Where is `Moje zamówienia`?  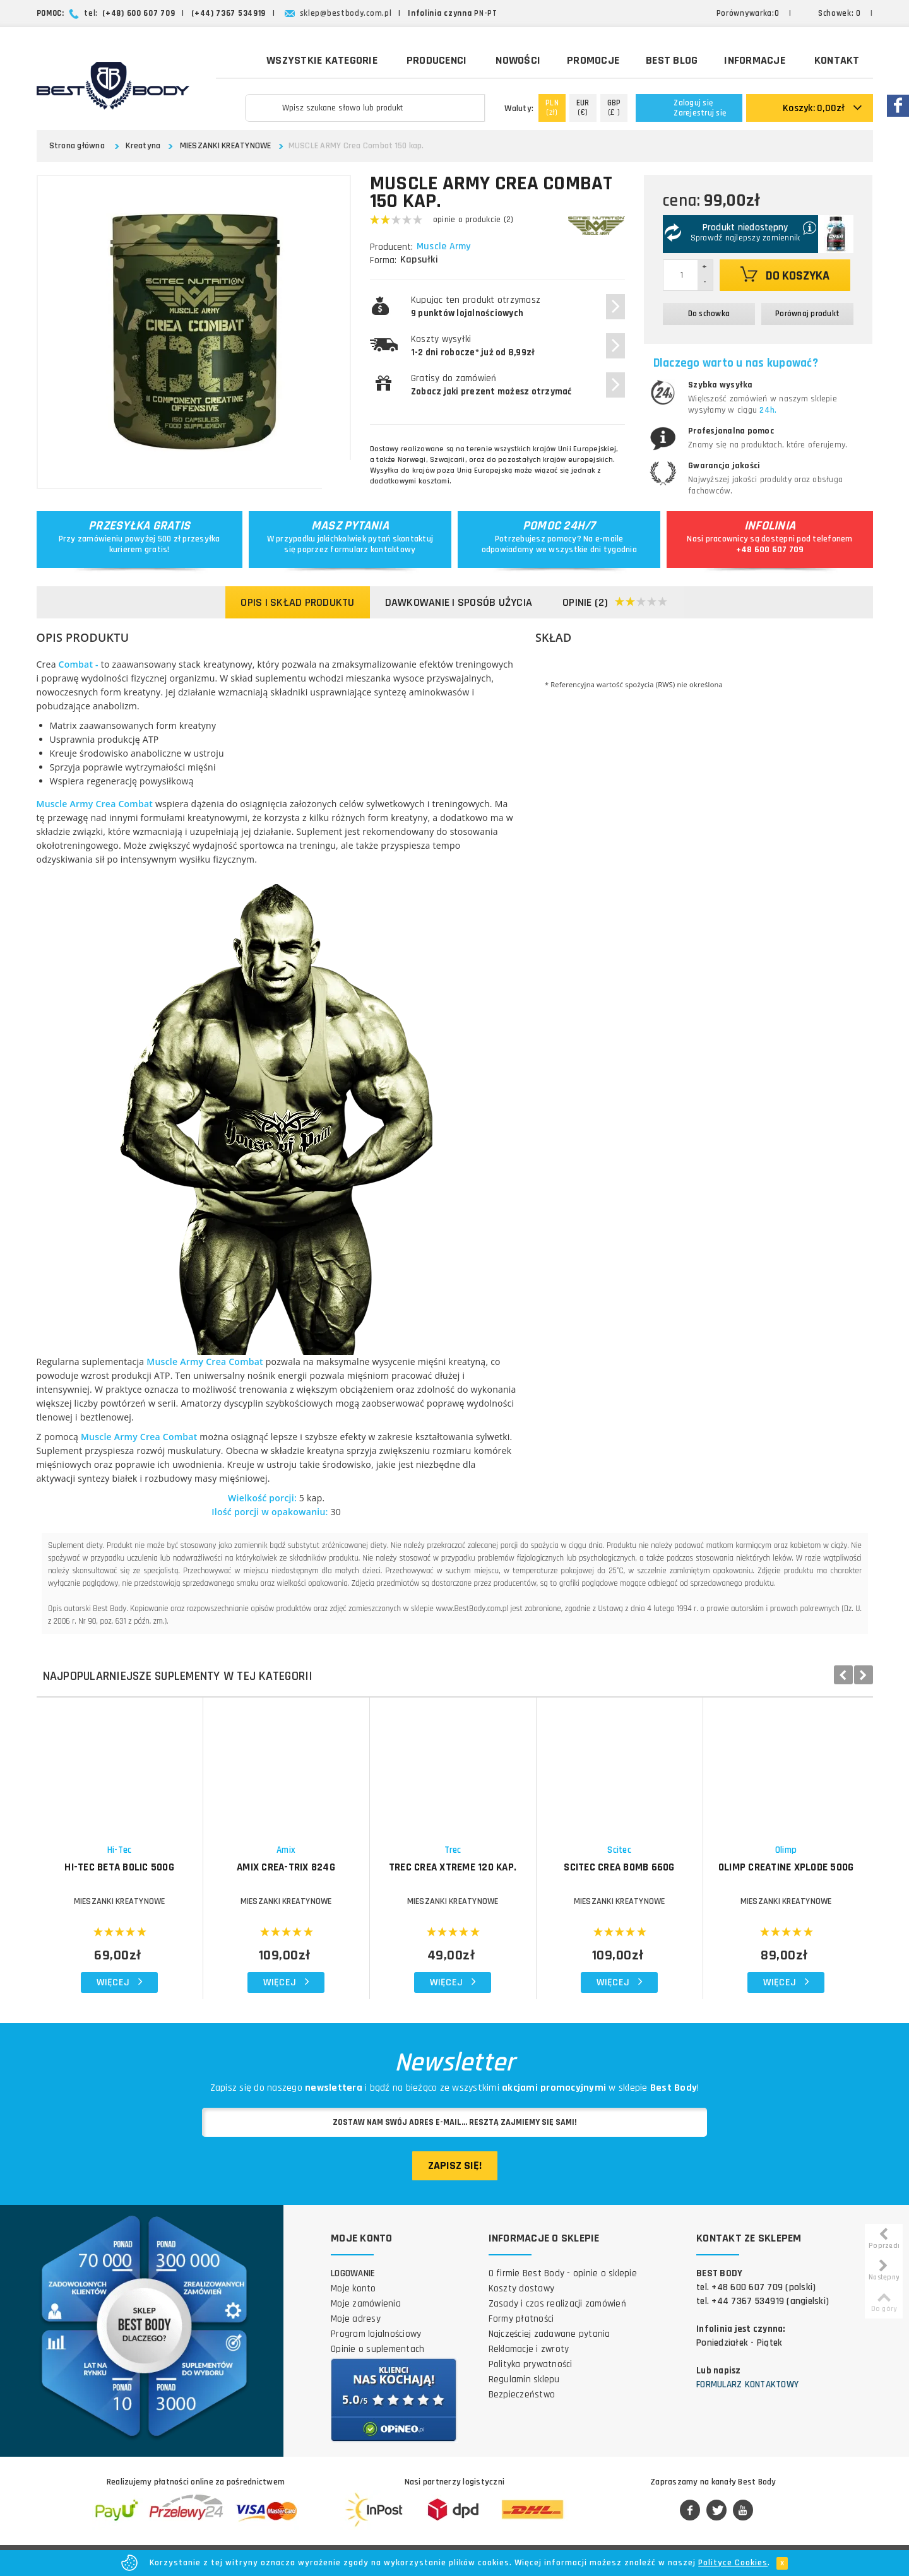 Moje zamówienia is located at coordinates (366, 2304).